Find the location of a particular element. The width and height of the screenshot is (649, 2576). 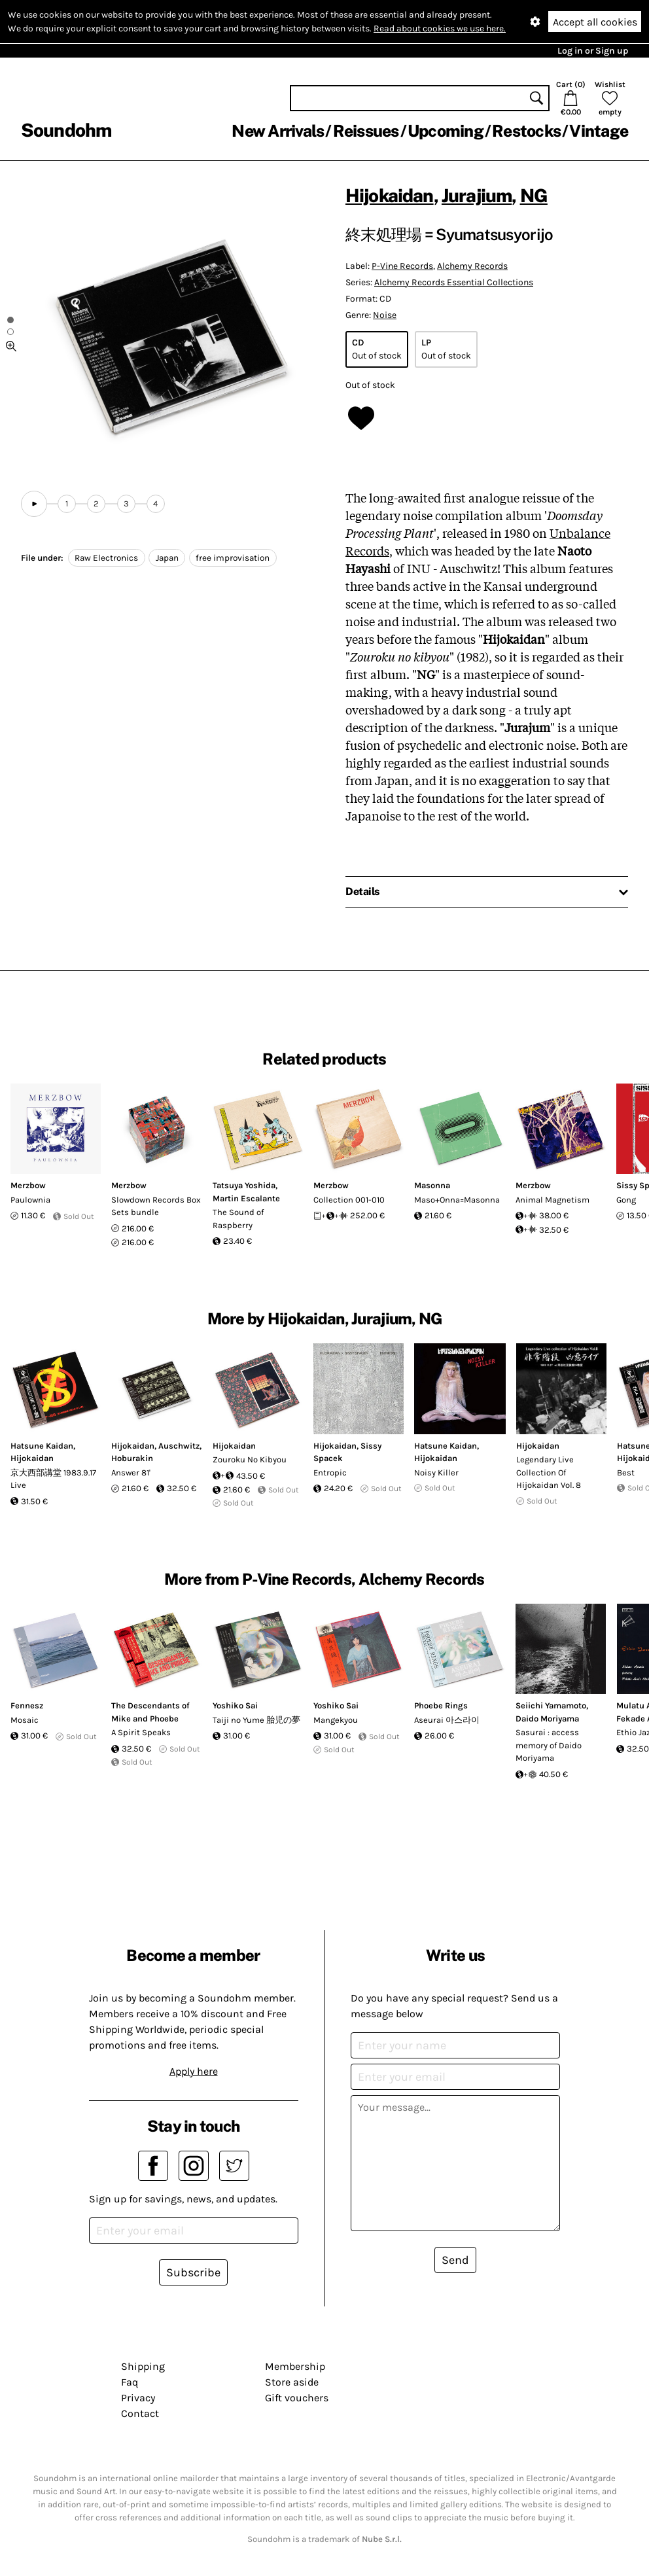

Entropic is located at coordinates (330, 1472).